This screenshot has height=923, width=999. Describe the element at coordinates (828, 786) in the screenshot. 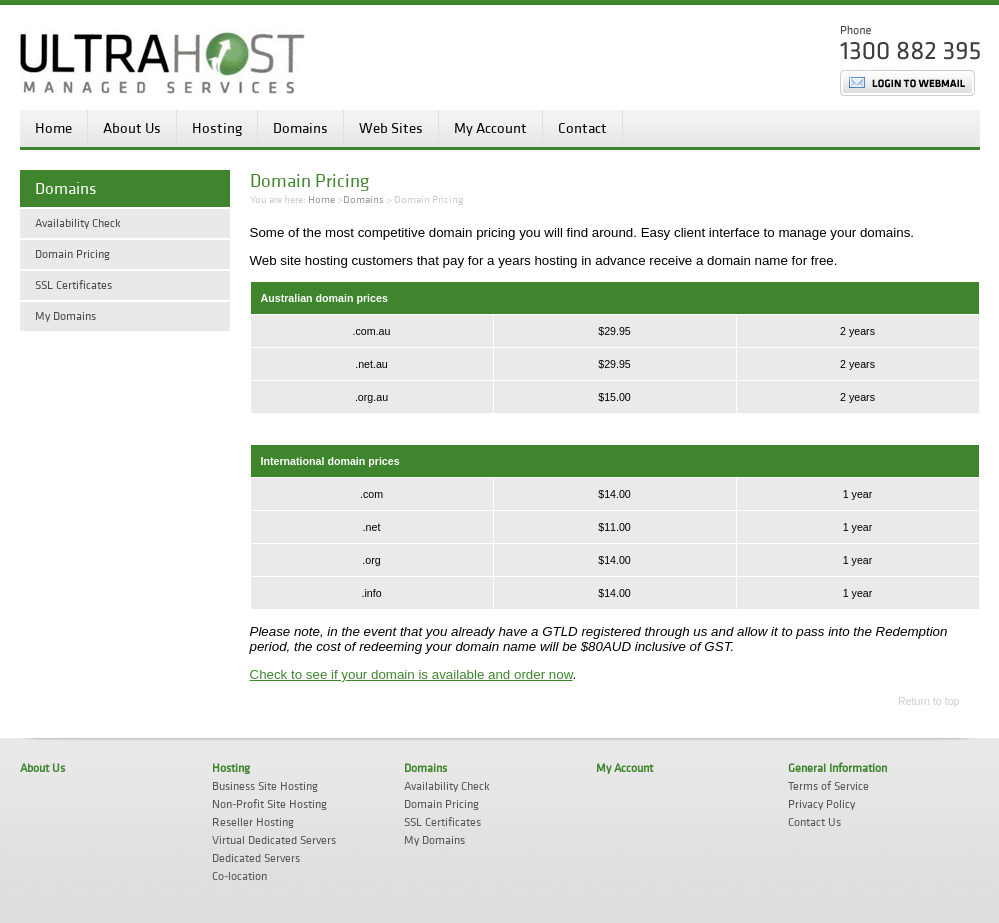

I see `Terms of Service` at that location.